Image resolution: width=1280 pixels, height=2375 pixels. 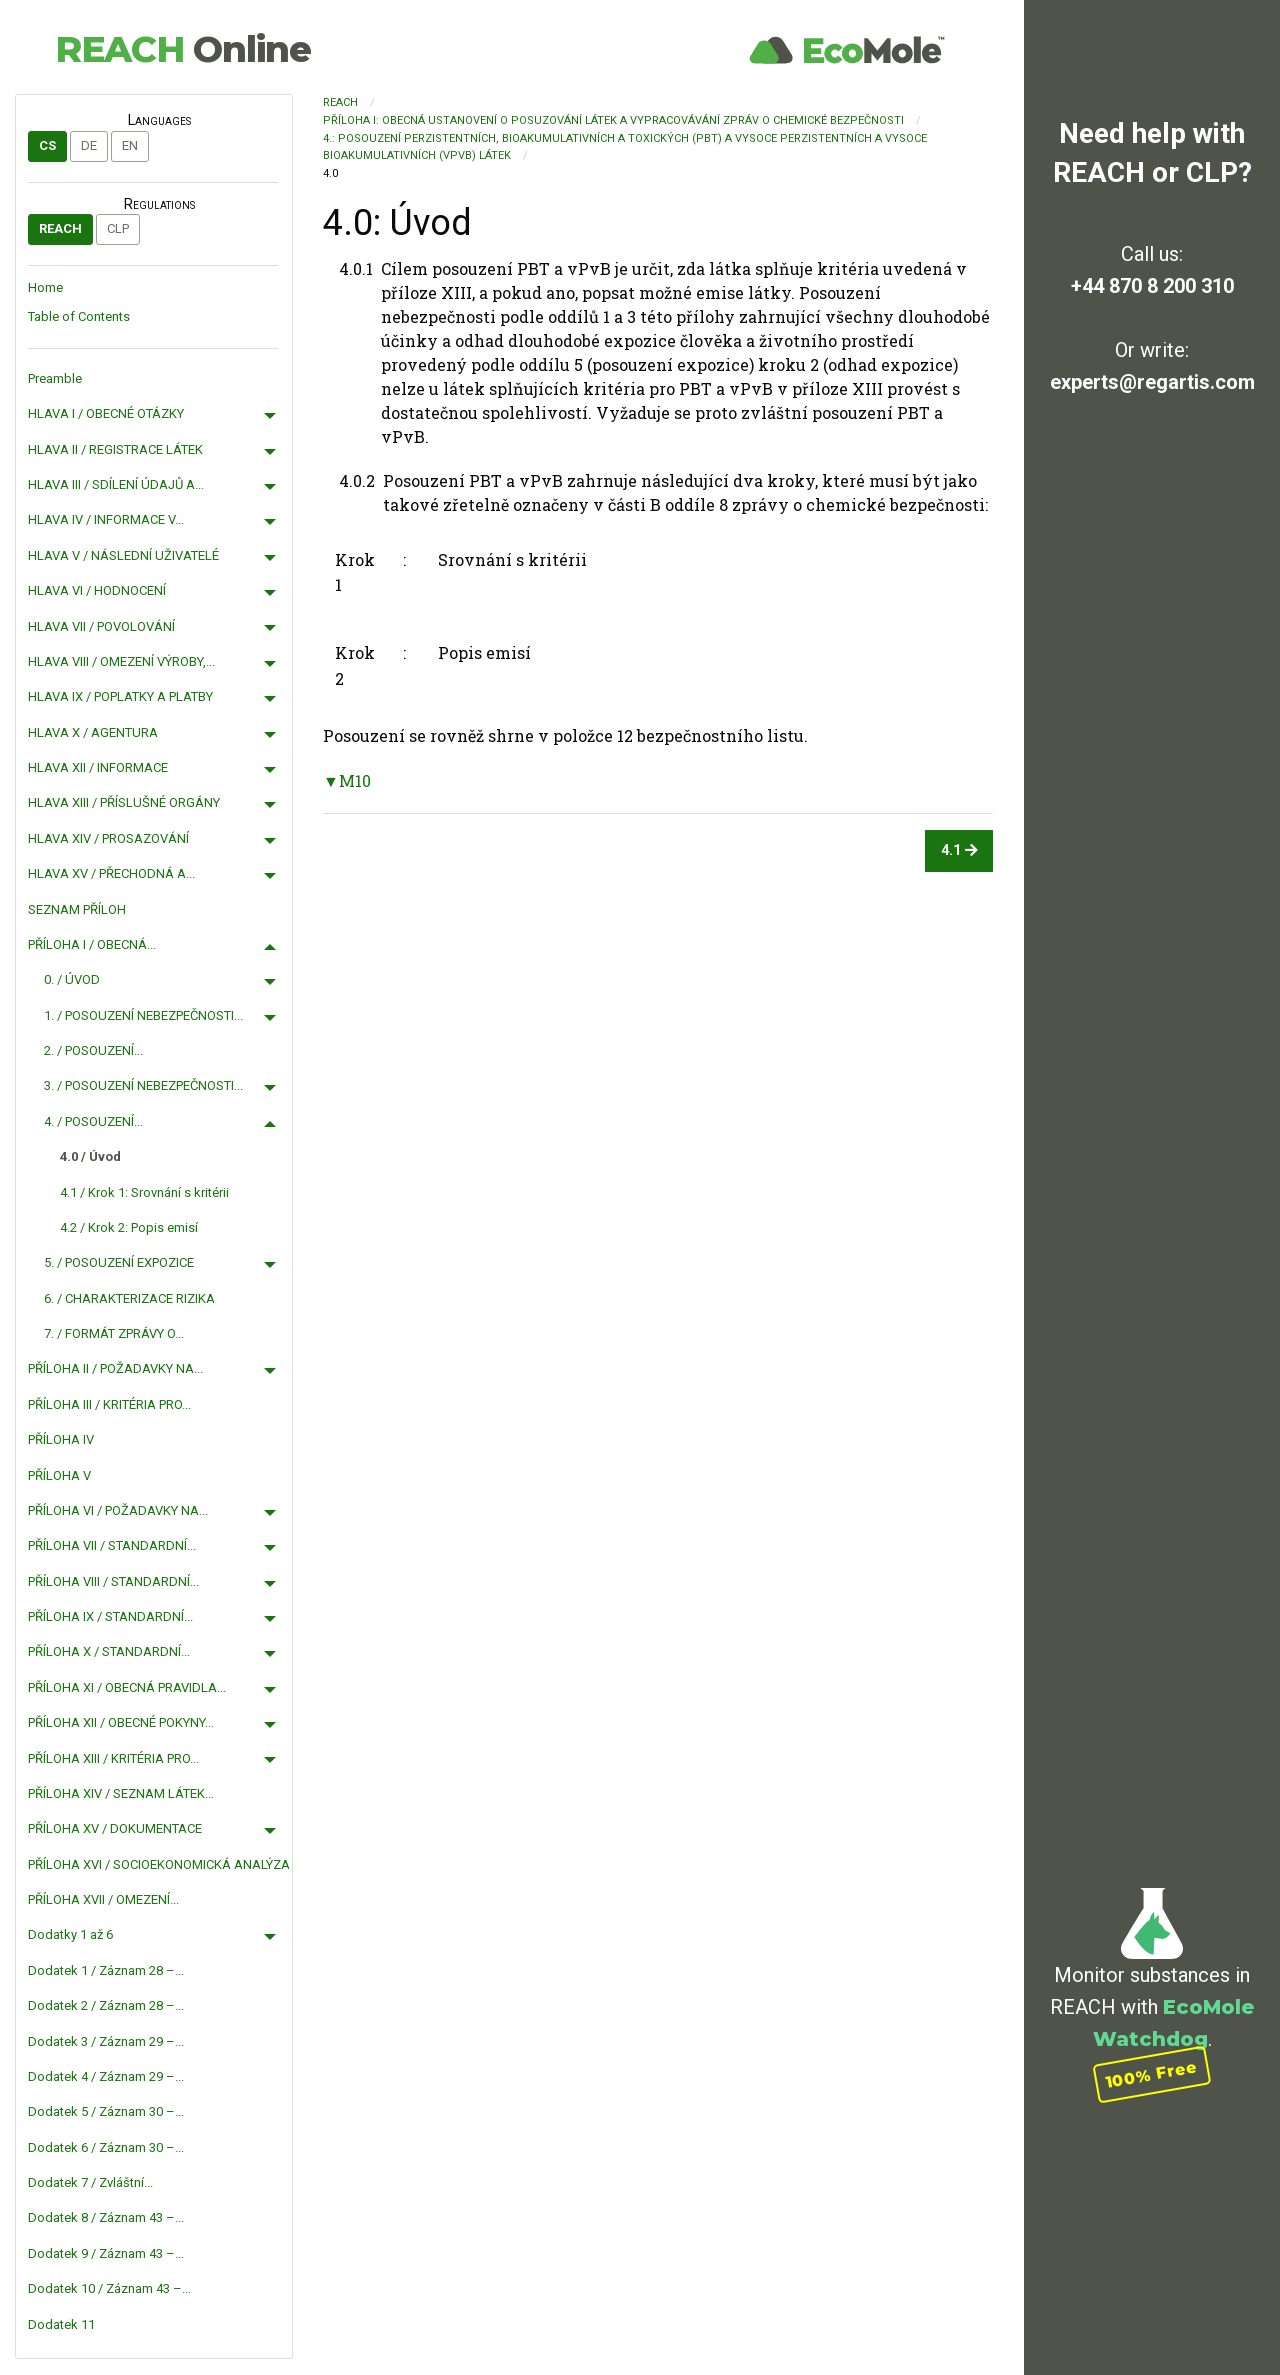 I want to click on Dodatek 8 / Záznam 43 –..., so click(x=106, y=2217).